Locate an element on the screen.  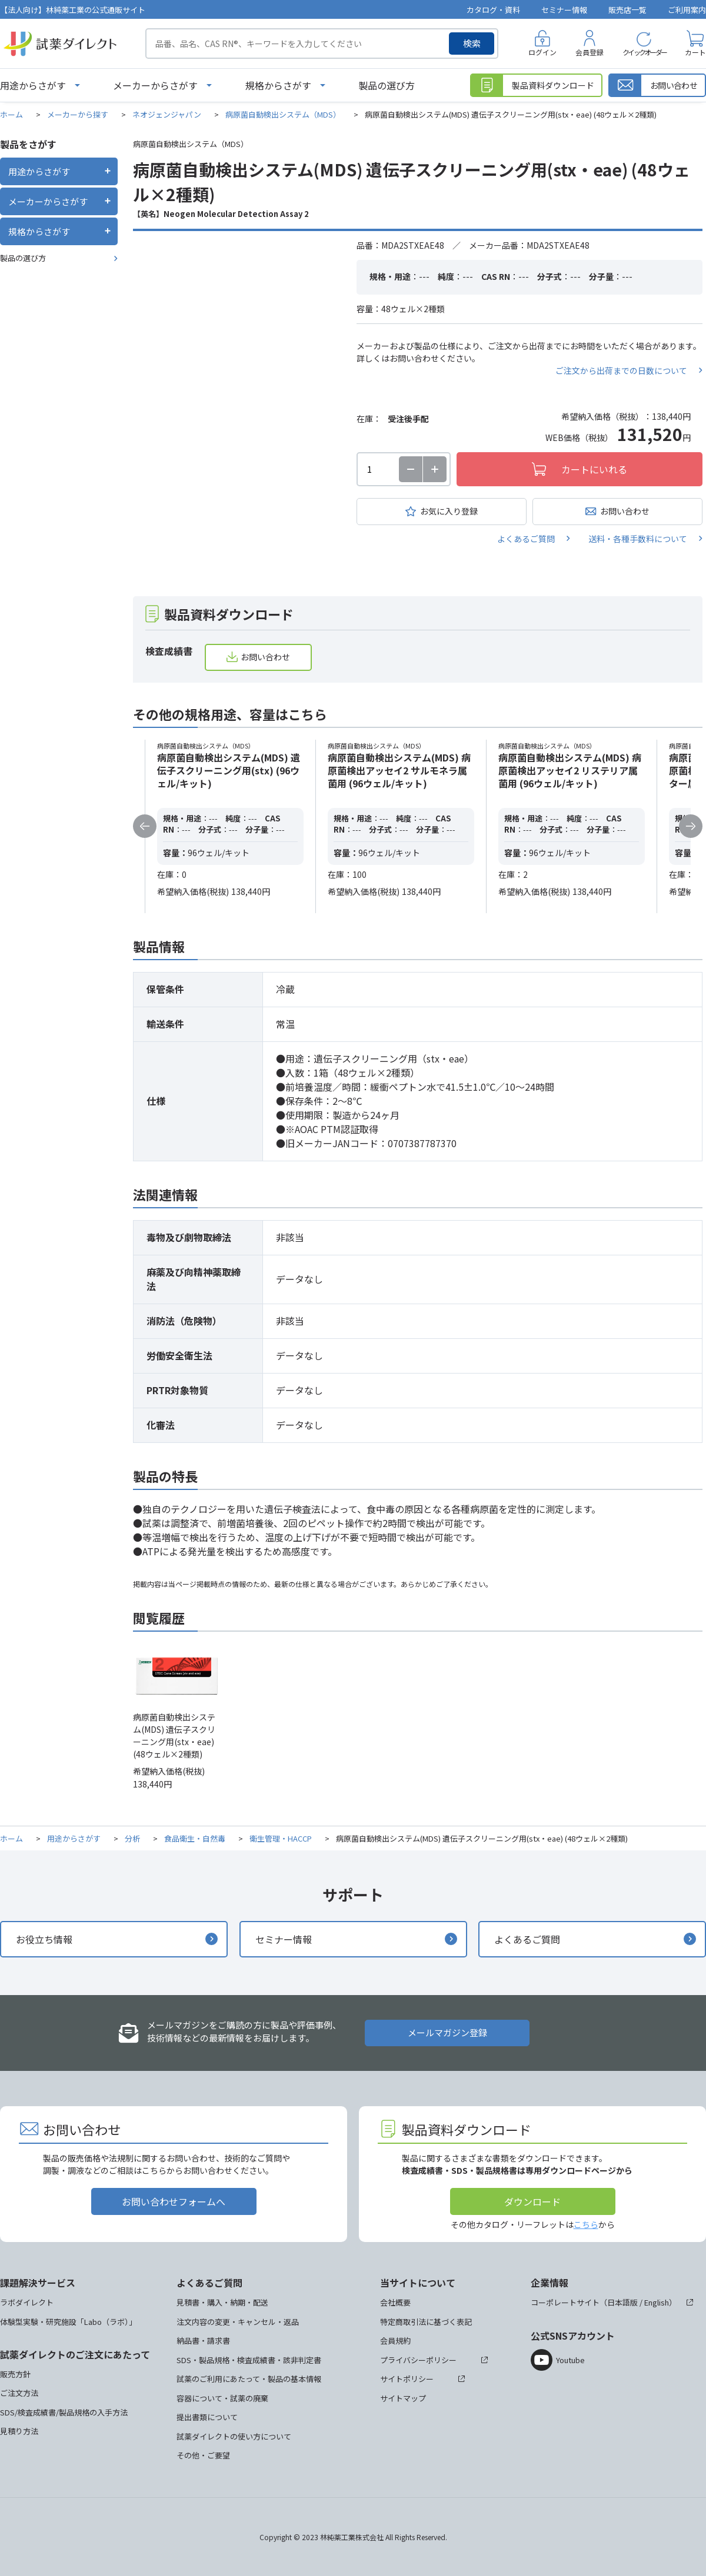
送料・各種手数料について is located at coordinates (637, 538).